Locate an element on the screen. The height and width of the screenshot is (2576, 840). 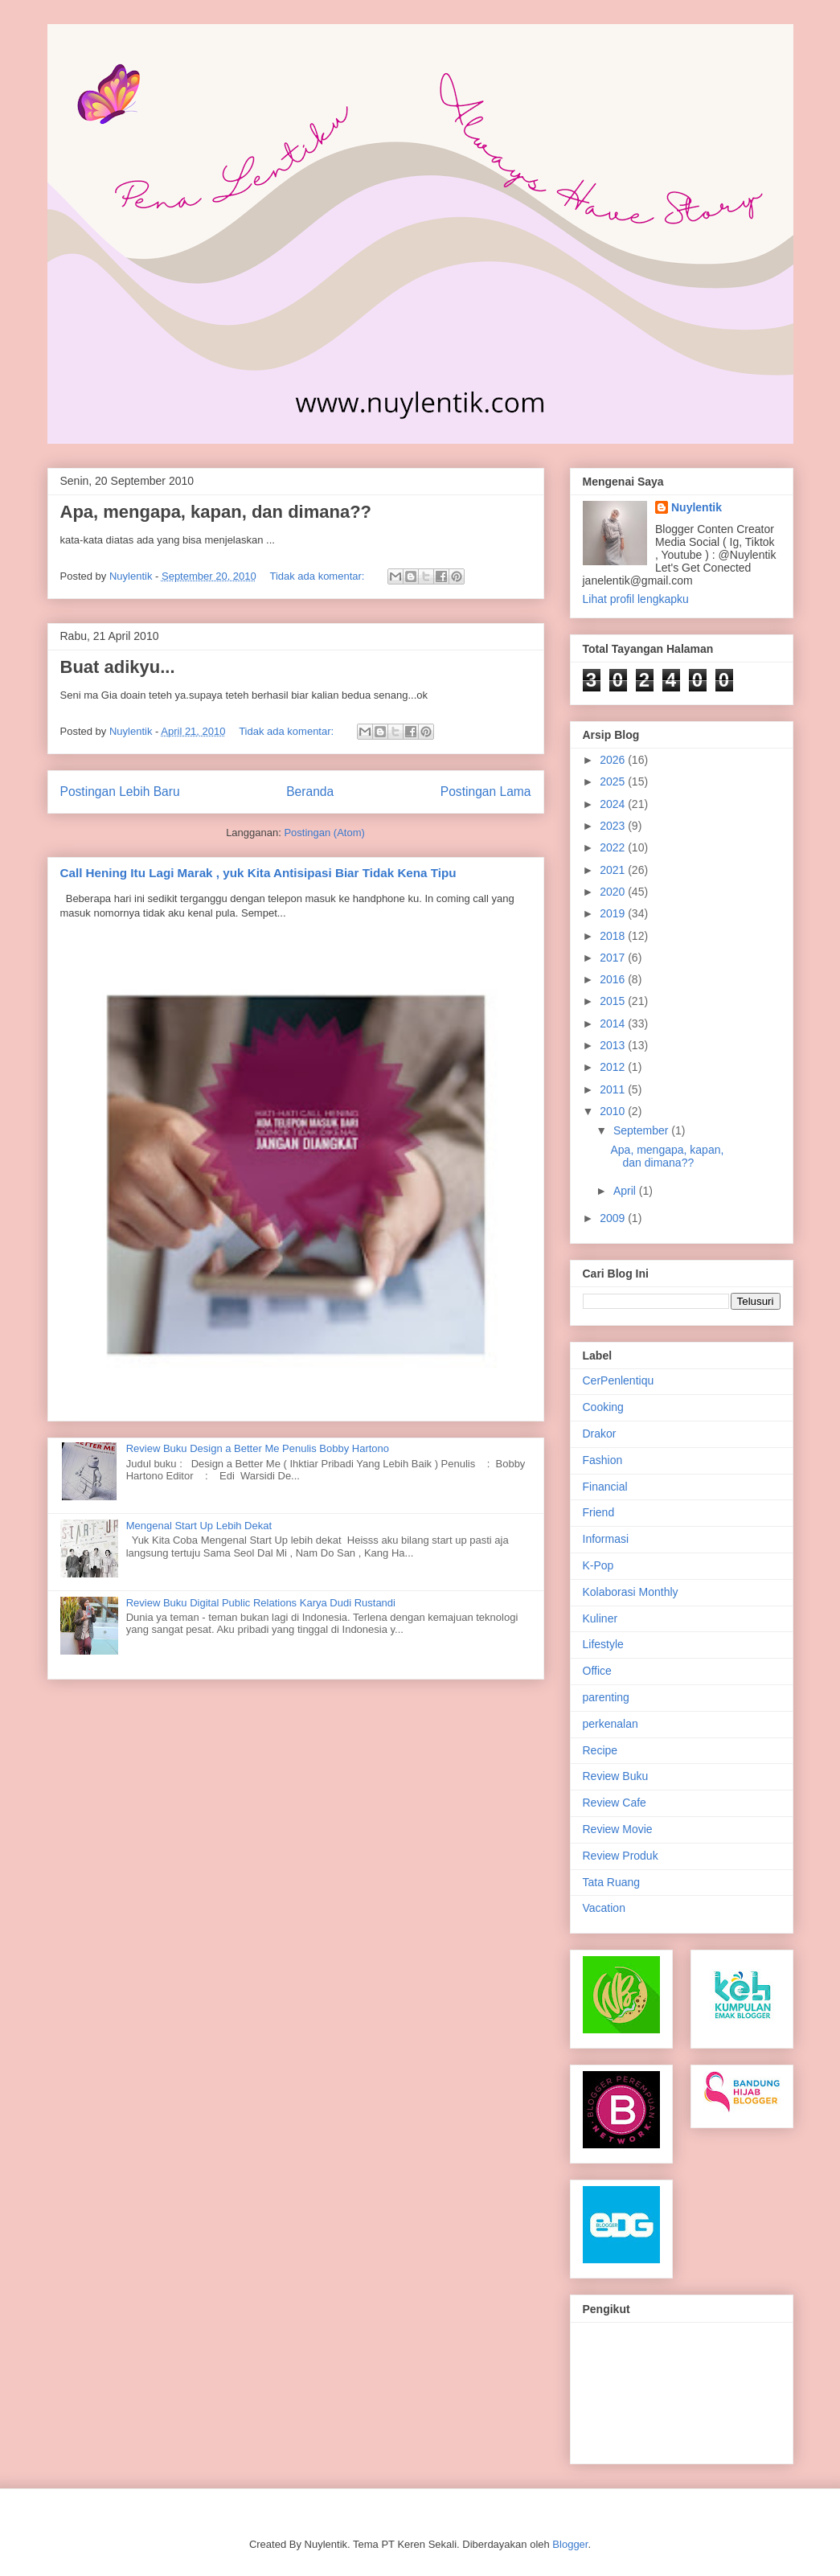
Drakor is located at coordinates (600, 1433).